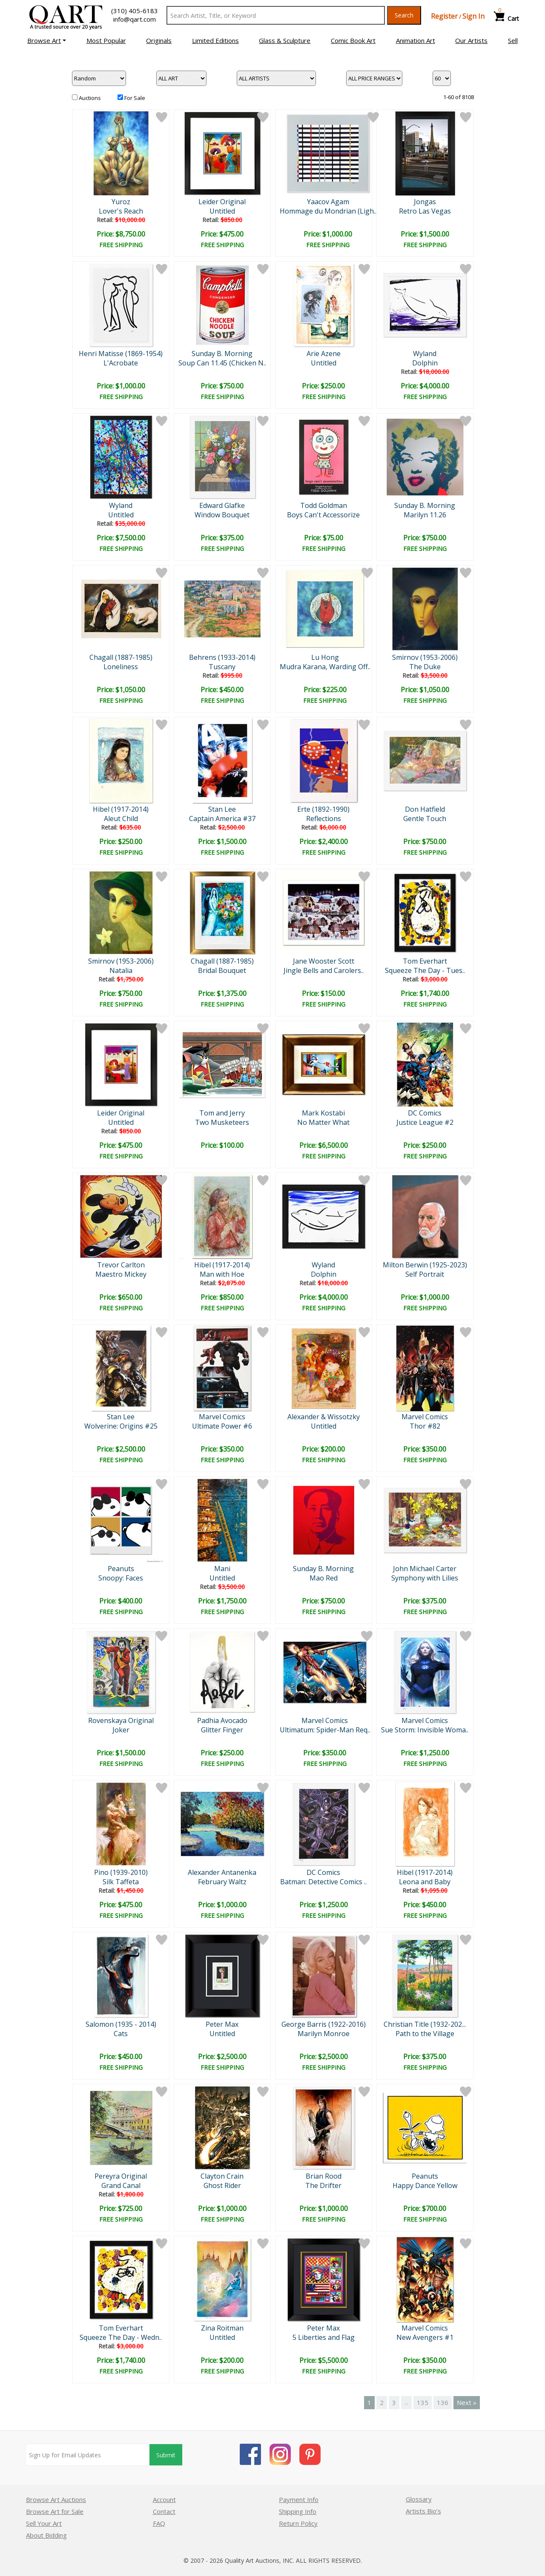 The height and width of the screenshot is (2576, 545). Describe the element at coordinates (121, 211) in the screenshot. I see `Lover's Reach` at that location.